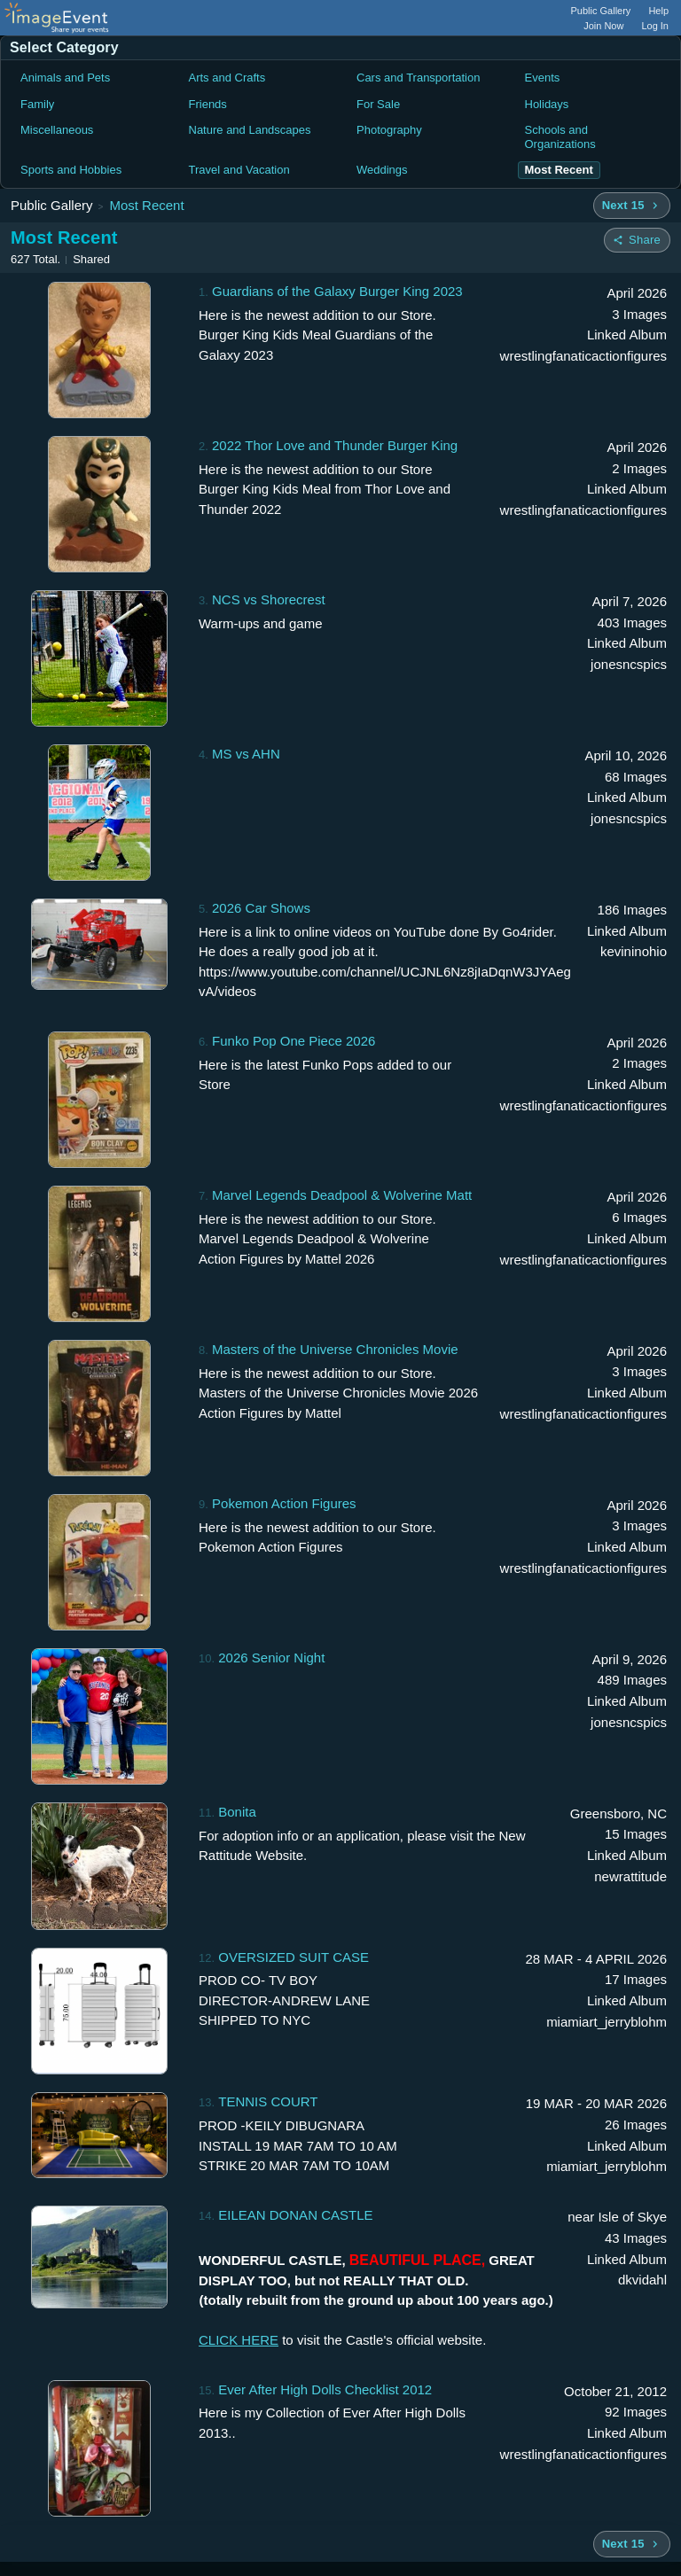  I want to click on OVERSIZED SUIT CASE, so click(293, 1957).